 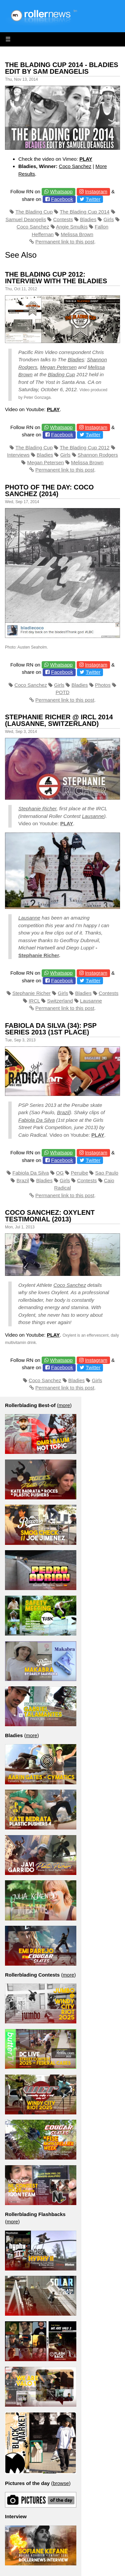 I want to click on IRCL, so click(x=34, y=1001).